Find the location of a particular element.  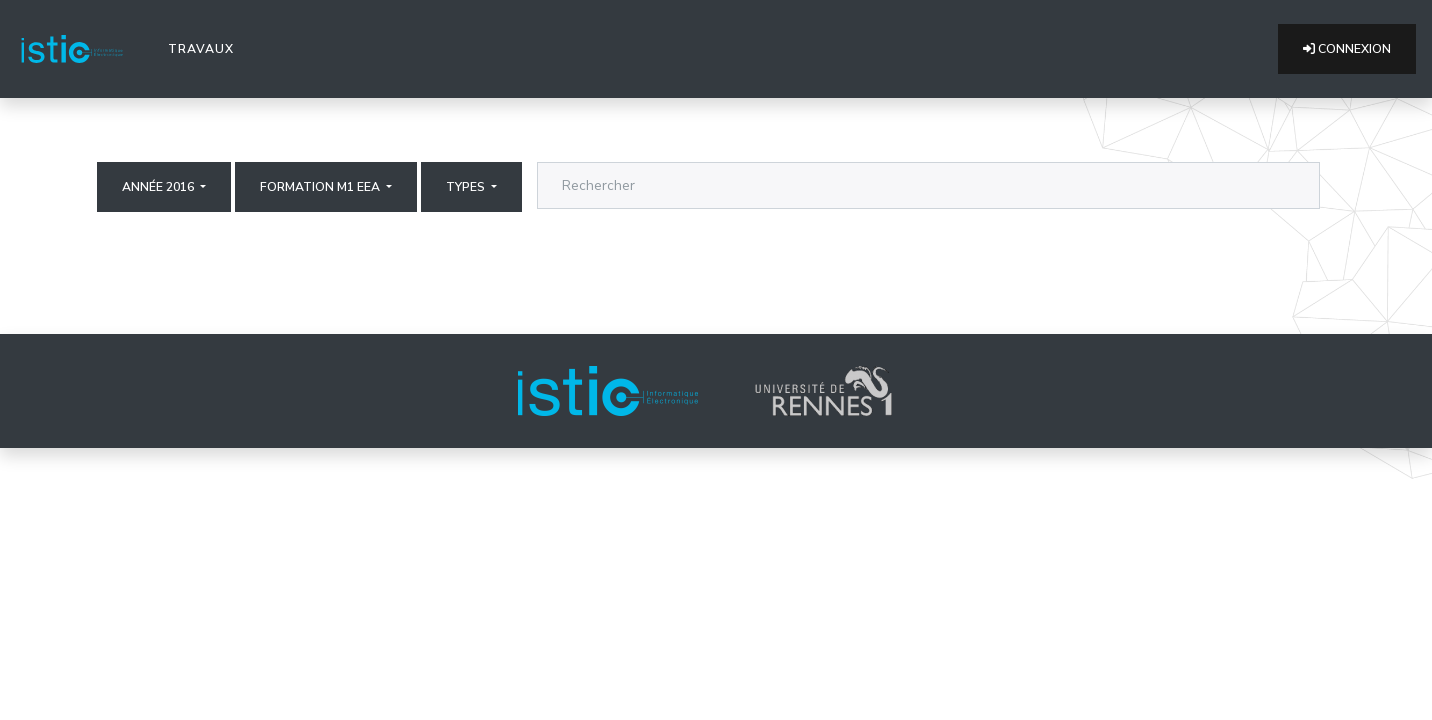

Types is located at coordinates (467, 187).